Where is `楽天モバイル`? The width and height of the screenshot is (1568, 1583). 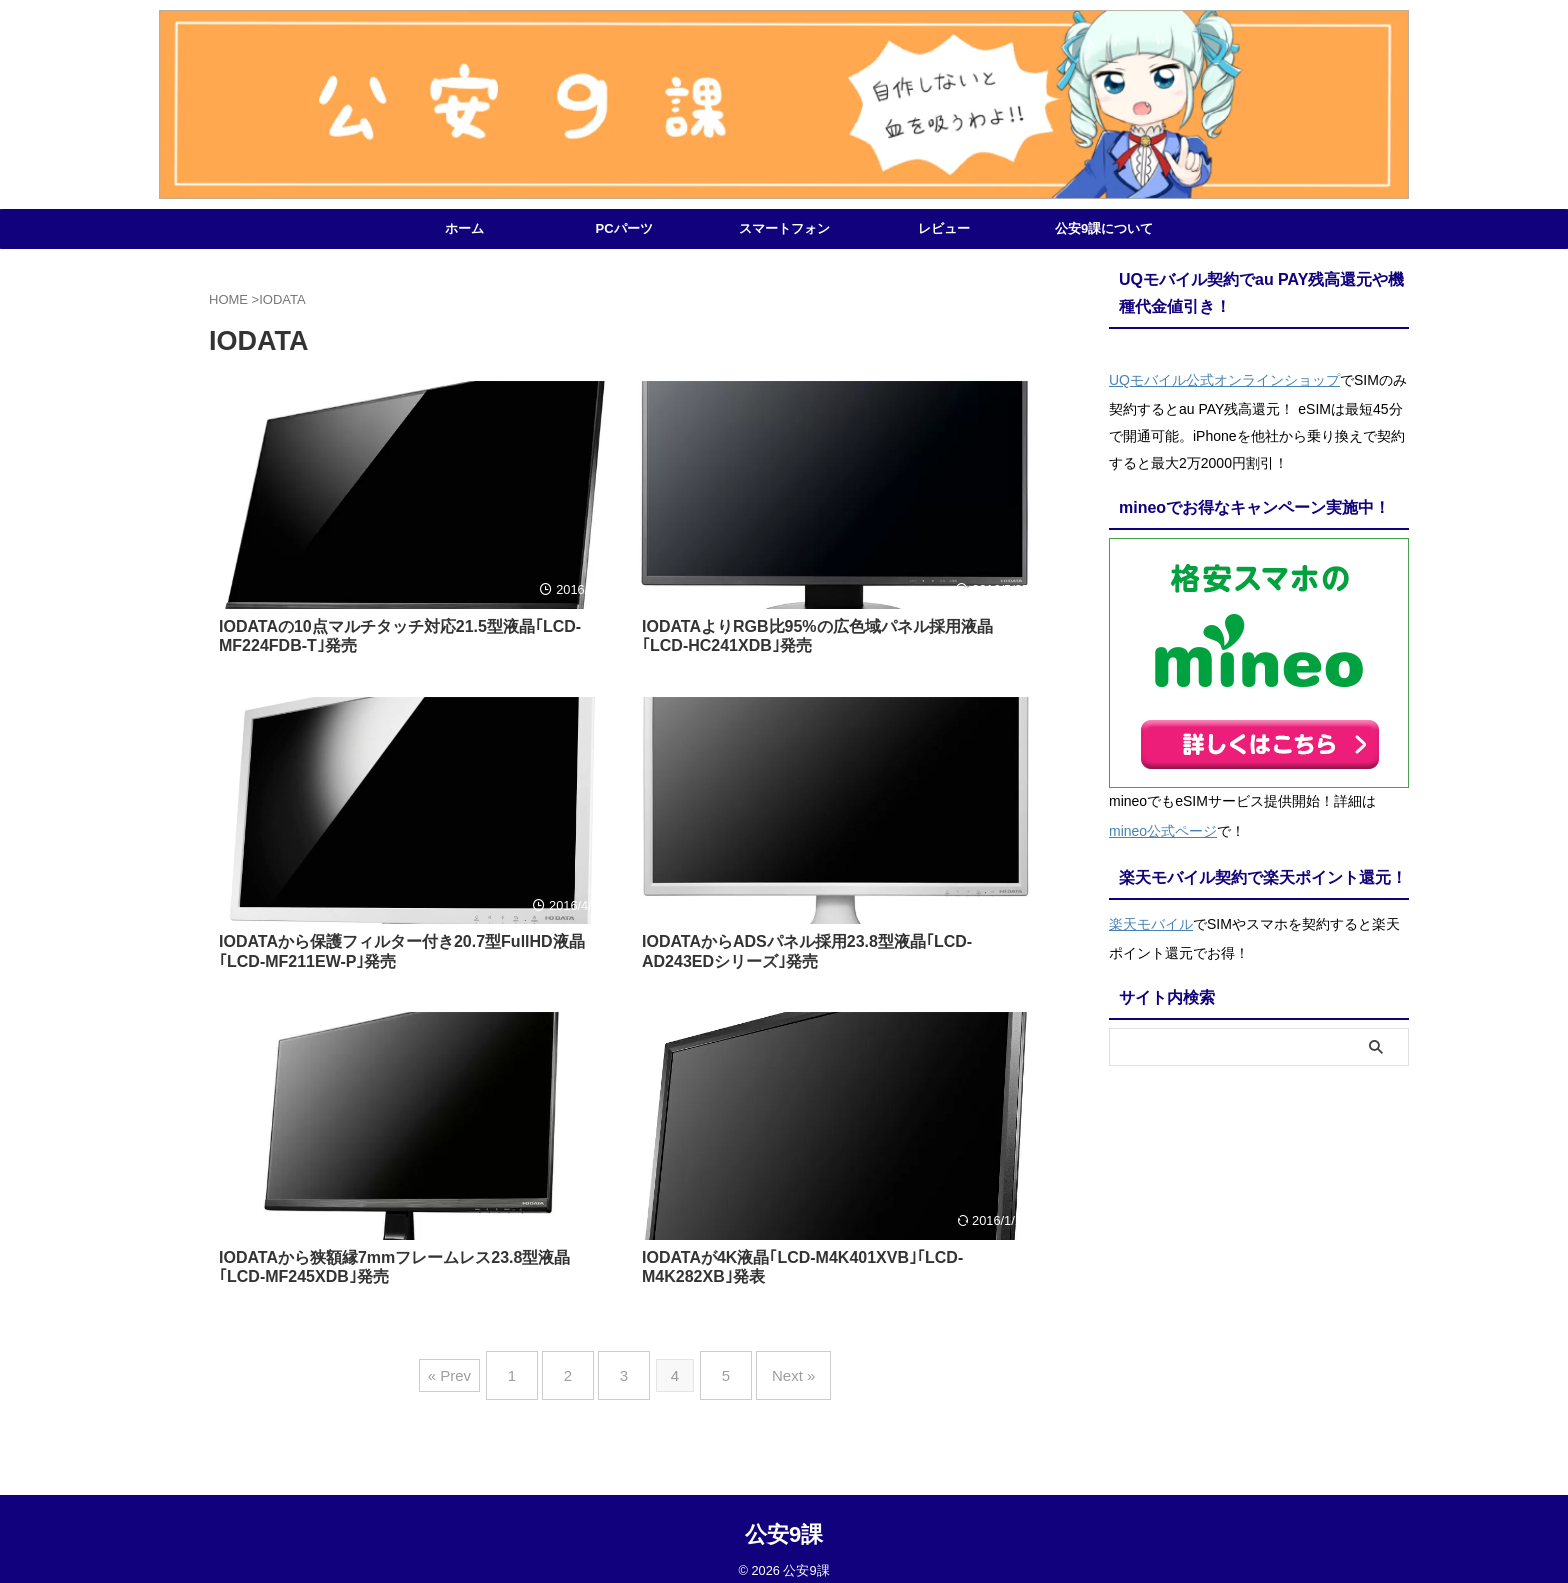
楽天モバイル is located at coordinates (1151, 911).